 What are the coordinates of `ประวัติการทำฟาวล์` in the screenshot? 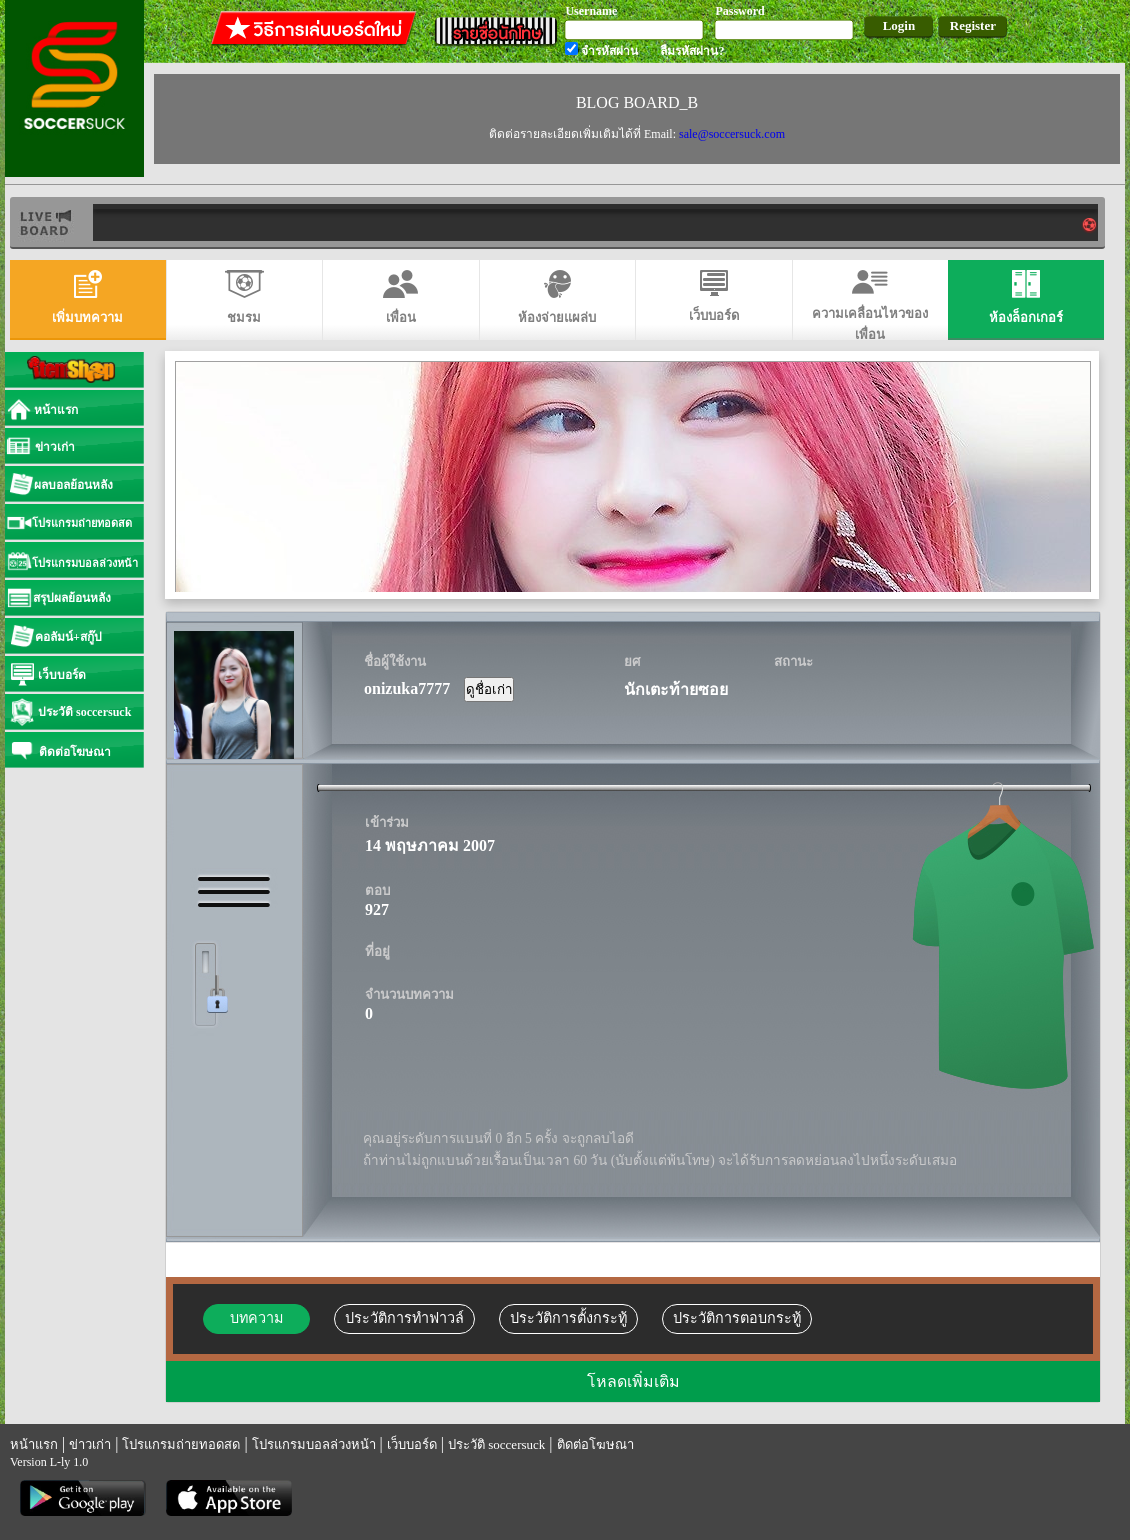 It's located at (404, 1318).